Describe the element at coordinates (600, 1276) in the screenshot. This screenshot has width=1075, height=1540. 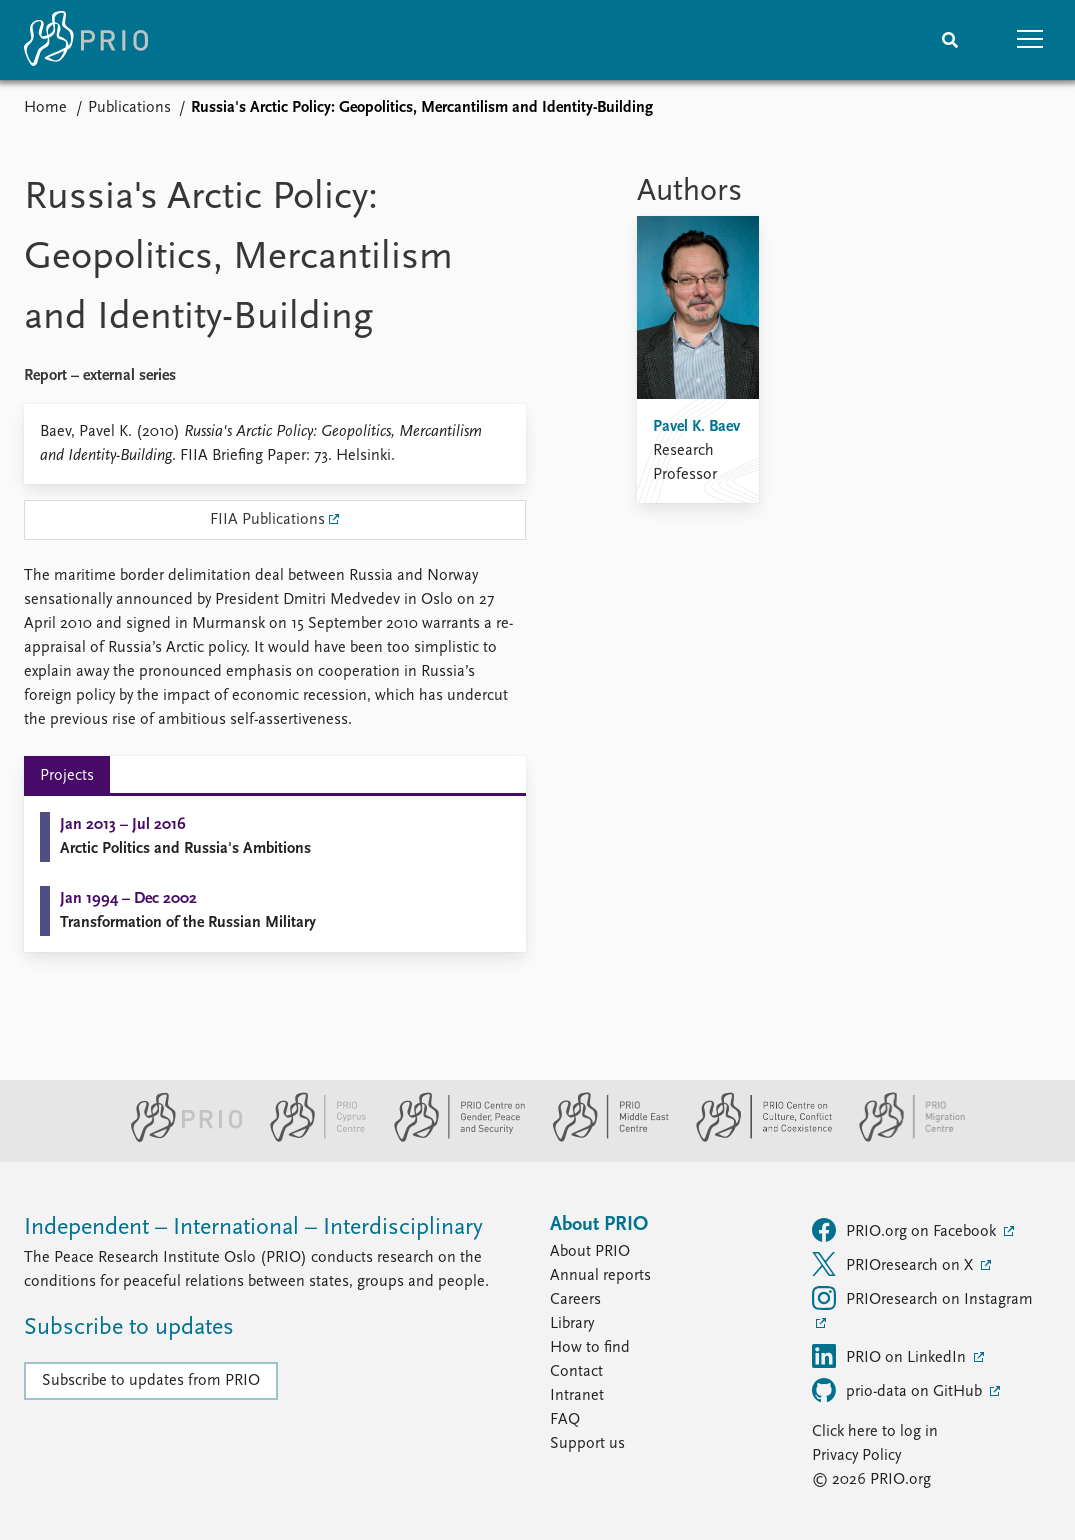
I see `Annual reports` at that location.